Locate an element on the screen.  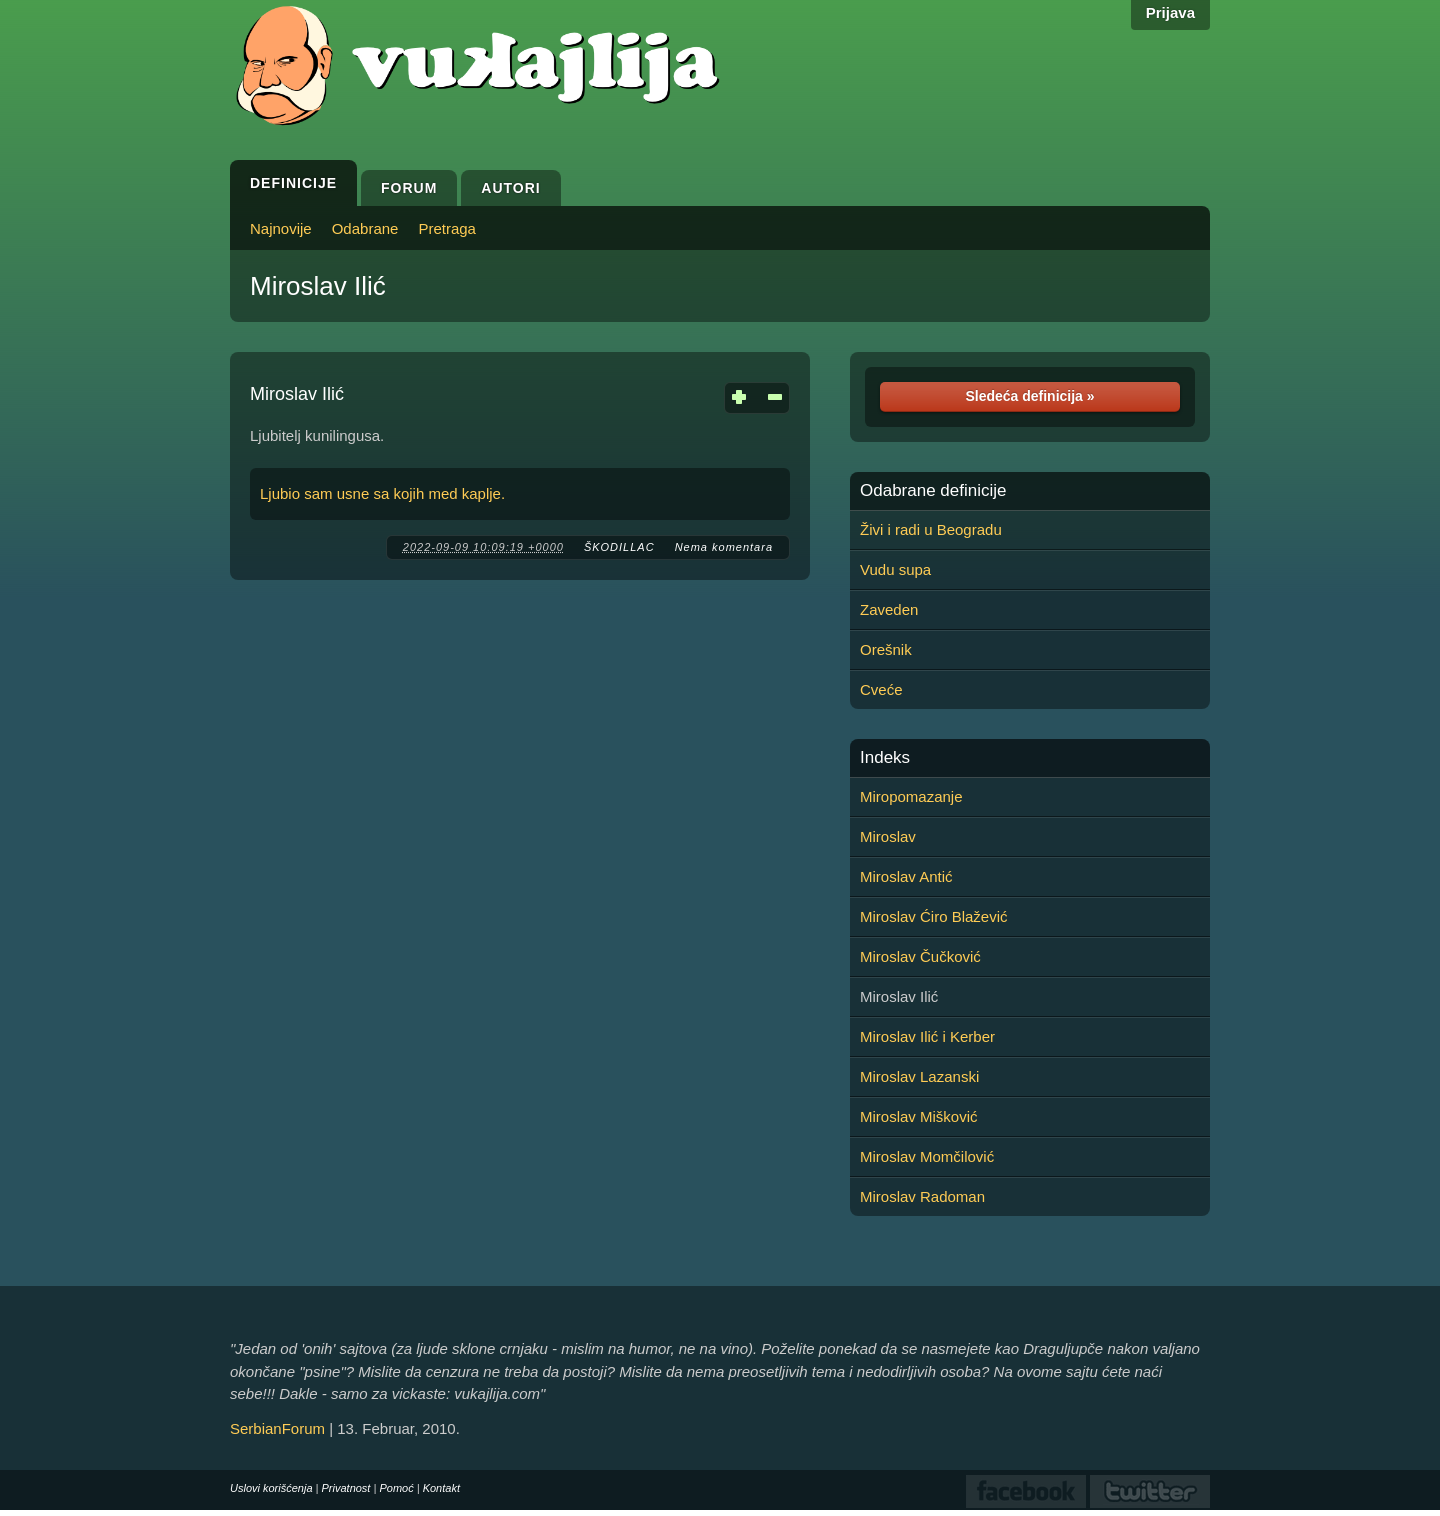
Ljubio sam usne sa kojih med kaplje. is located at coordinates (382, 493).